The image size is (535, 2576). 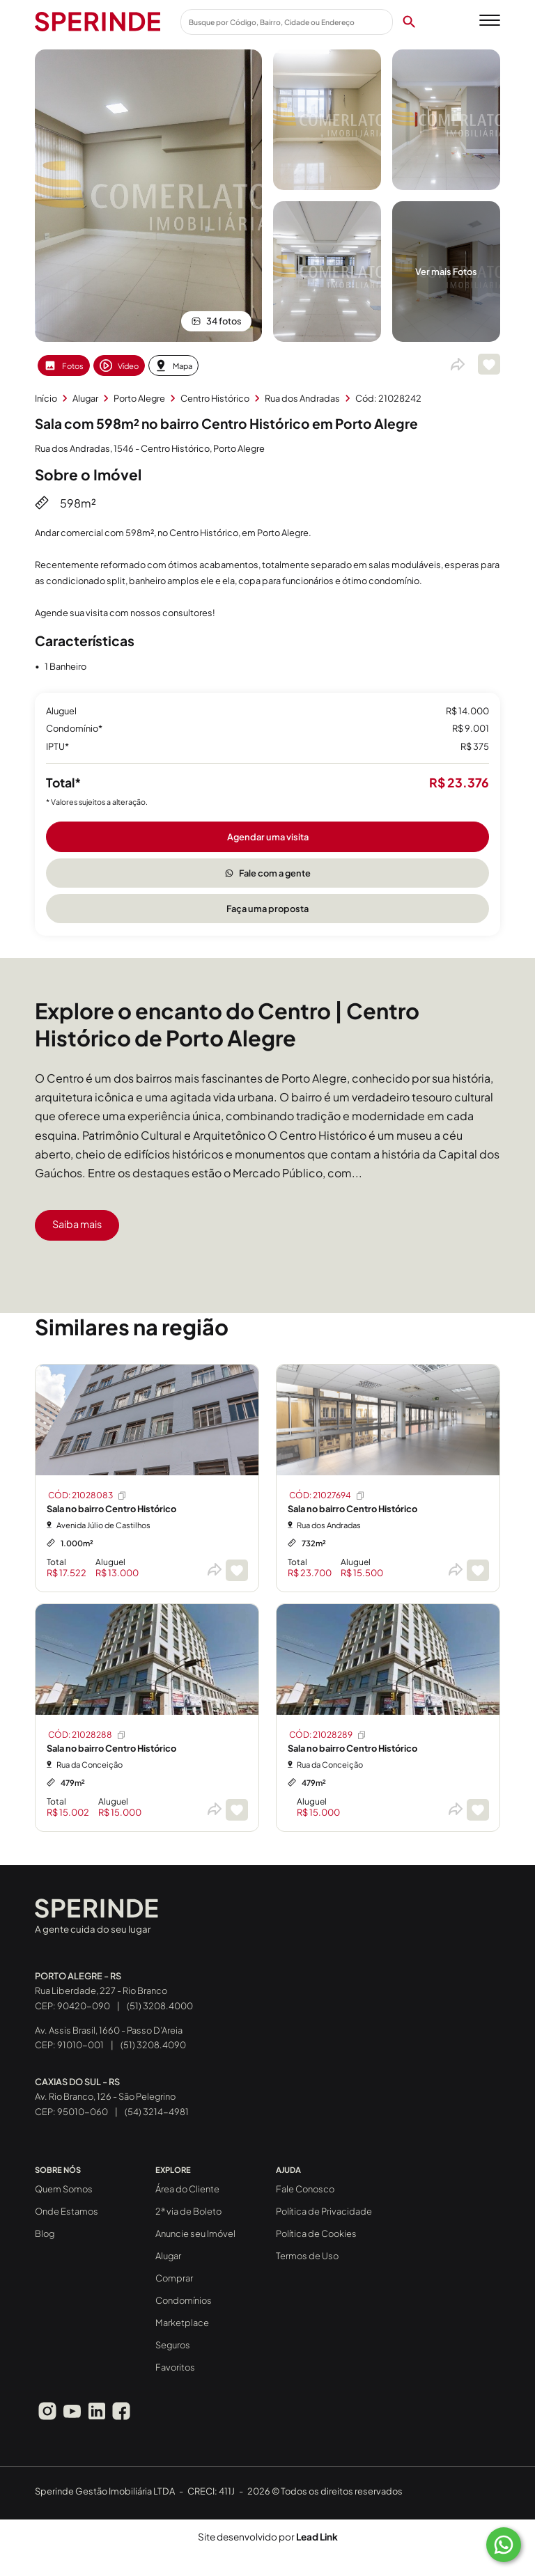 What do you see at coordinates (188, 2211) in the screenshot?
I see `2ª via de Boleto` at bounding box center [188, 2211].